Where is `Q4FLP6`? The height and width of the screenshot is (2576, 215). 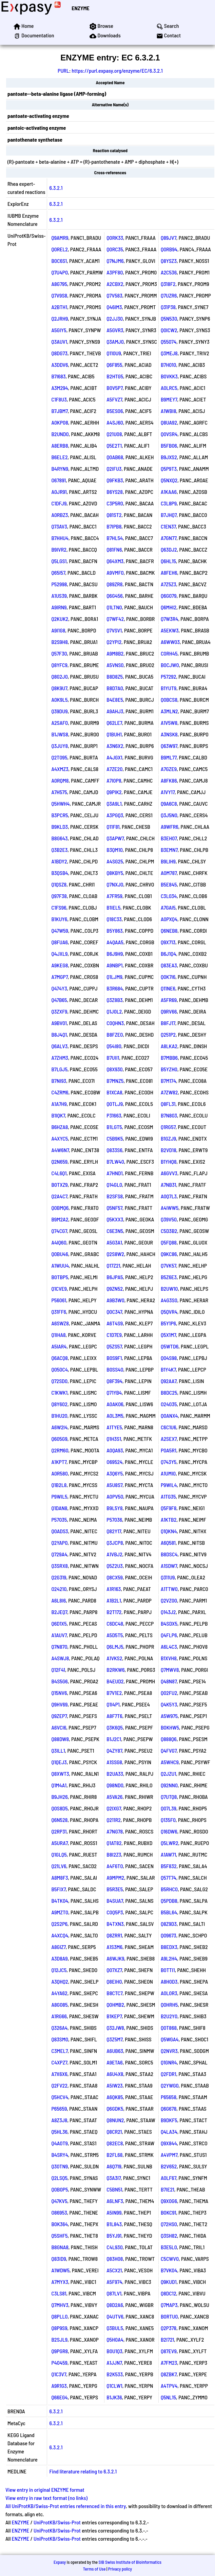 Q4FLP6 is located at coordinates (169, 1635).